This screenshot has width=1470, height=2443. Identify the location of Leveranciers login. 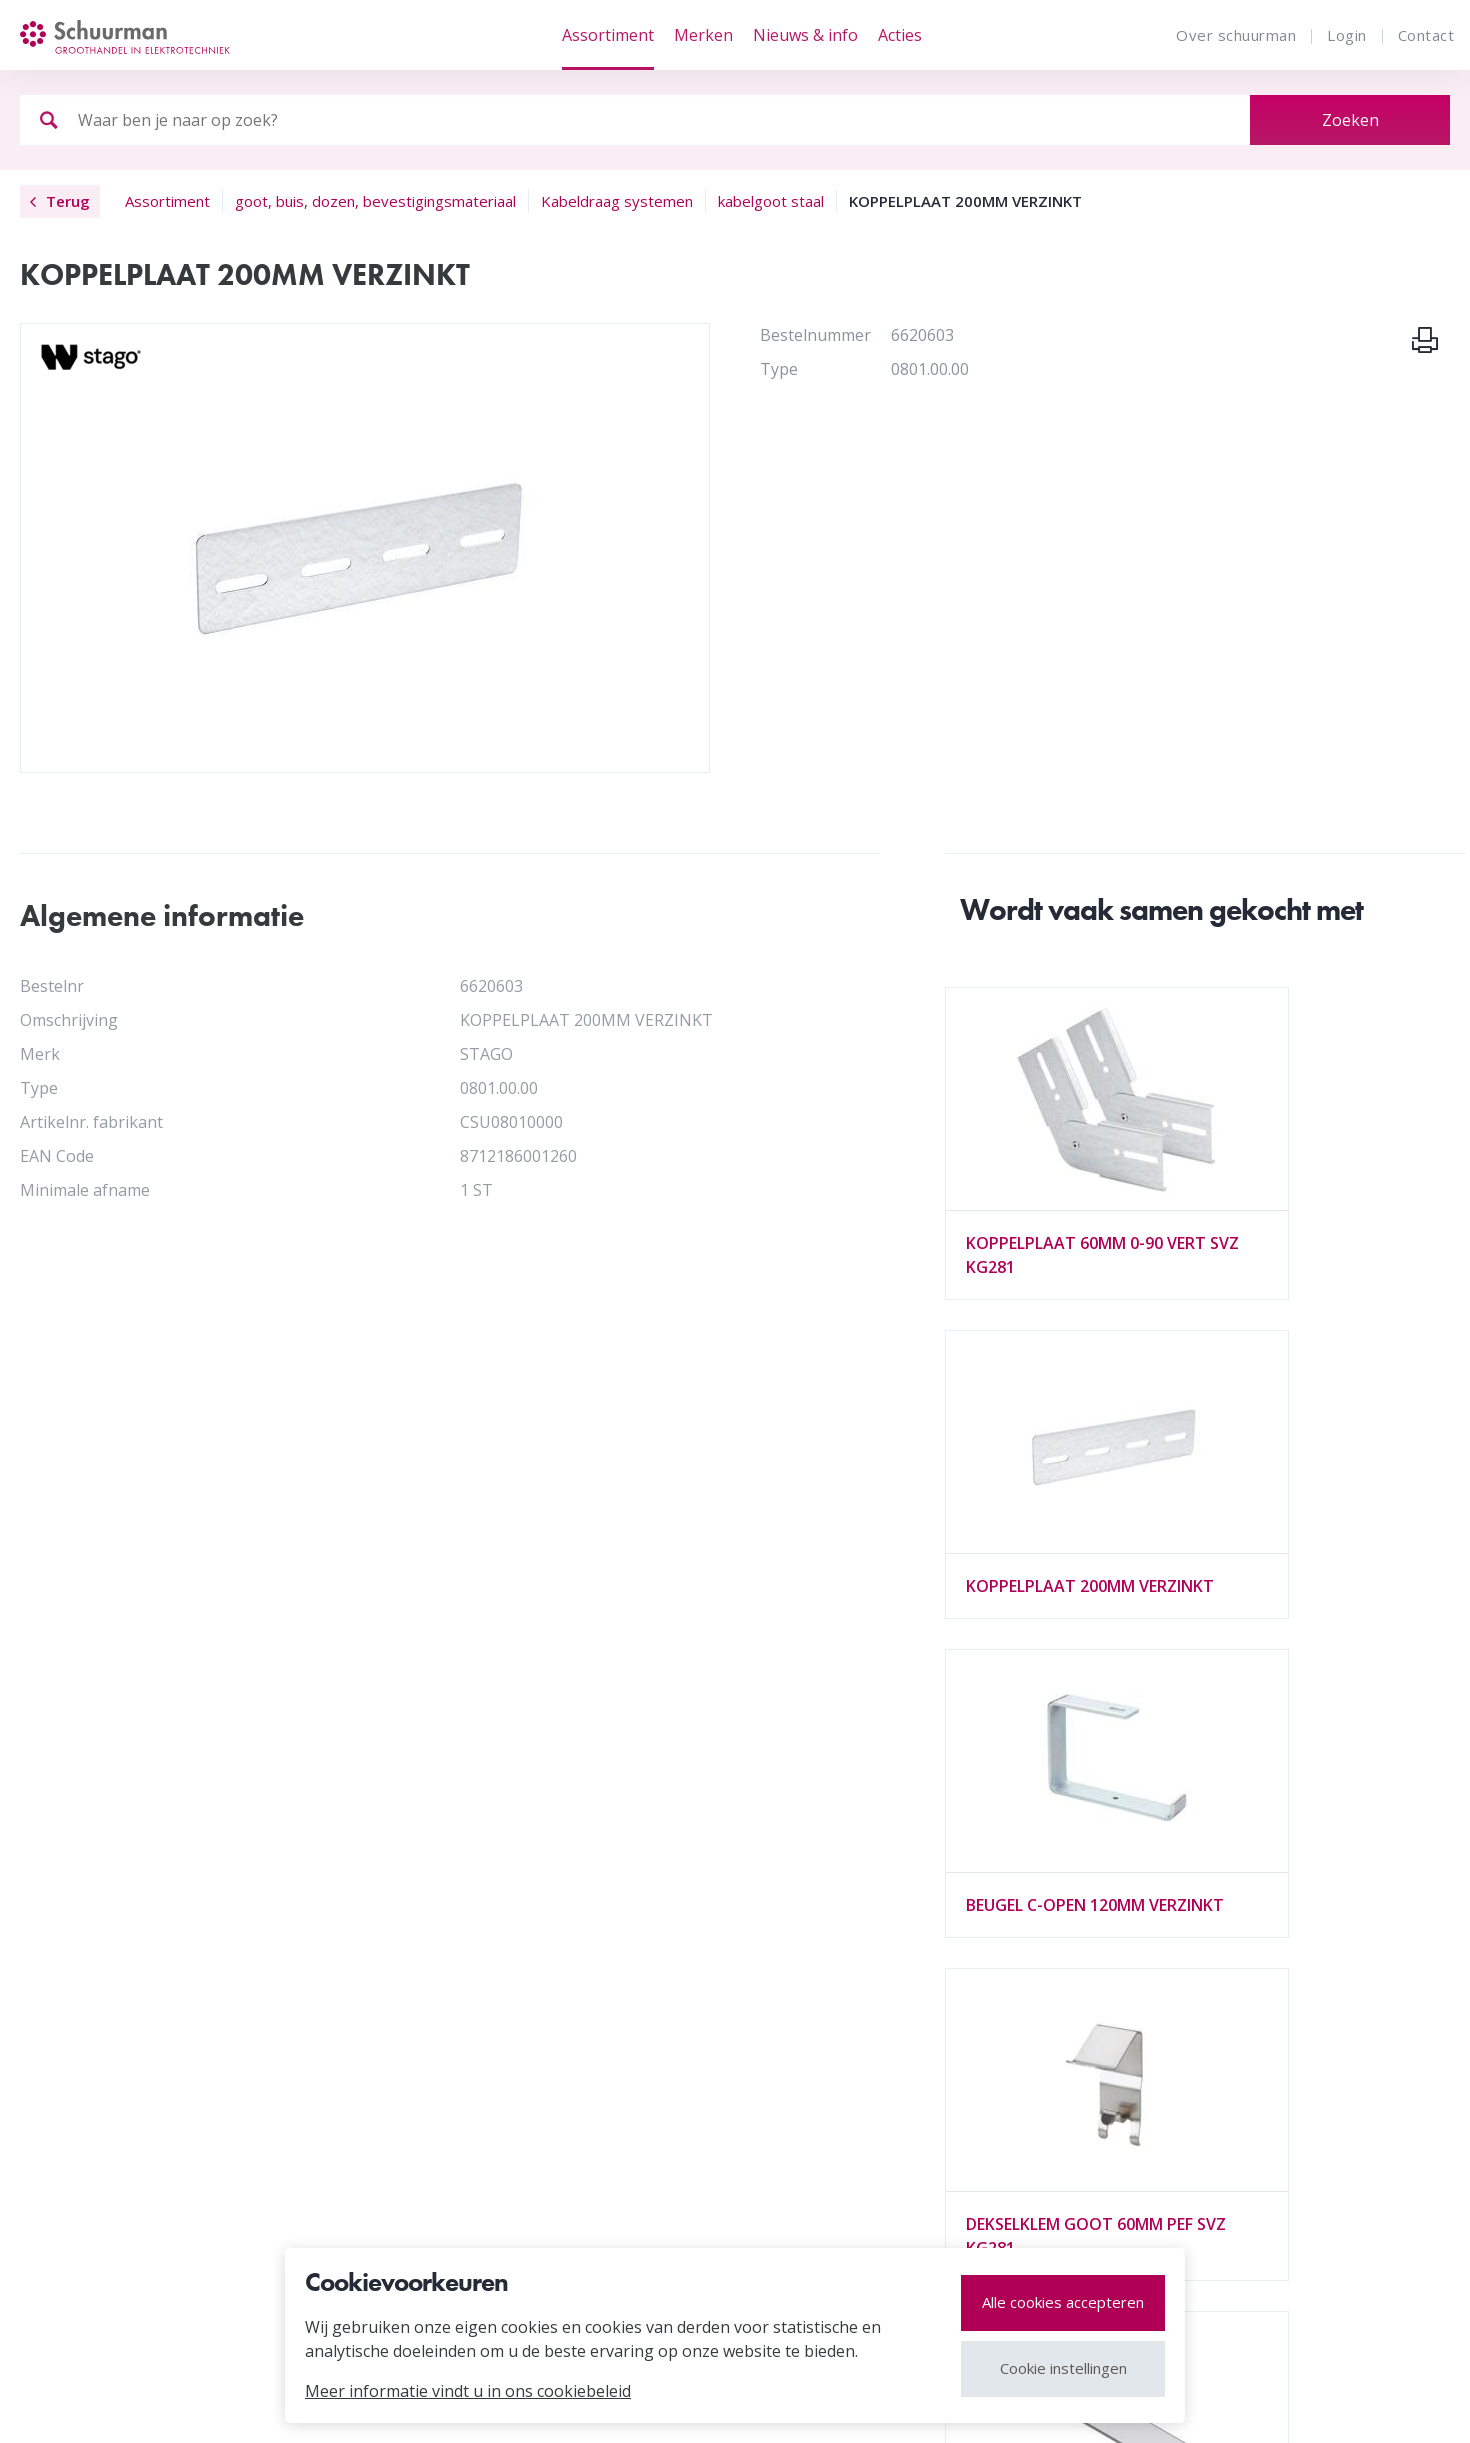
(139, 2213).